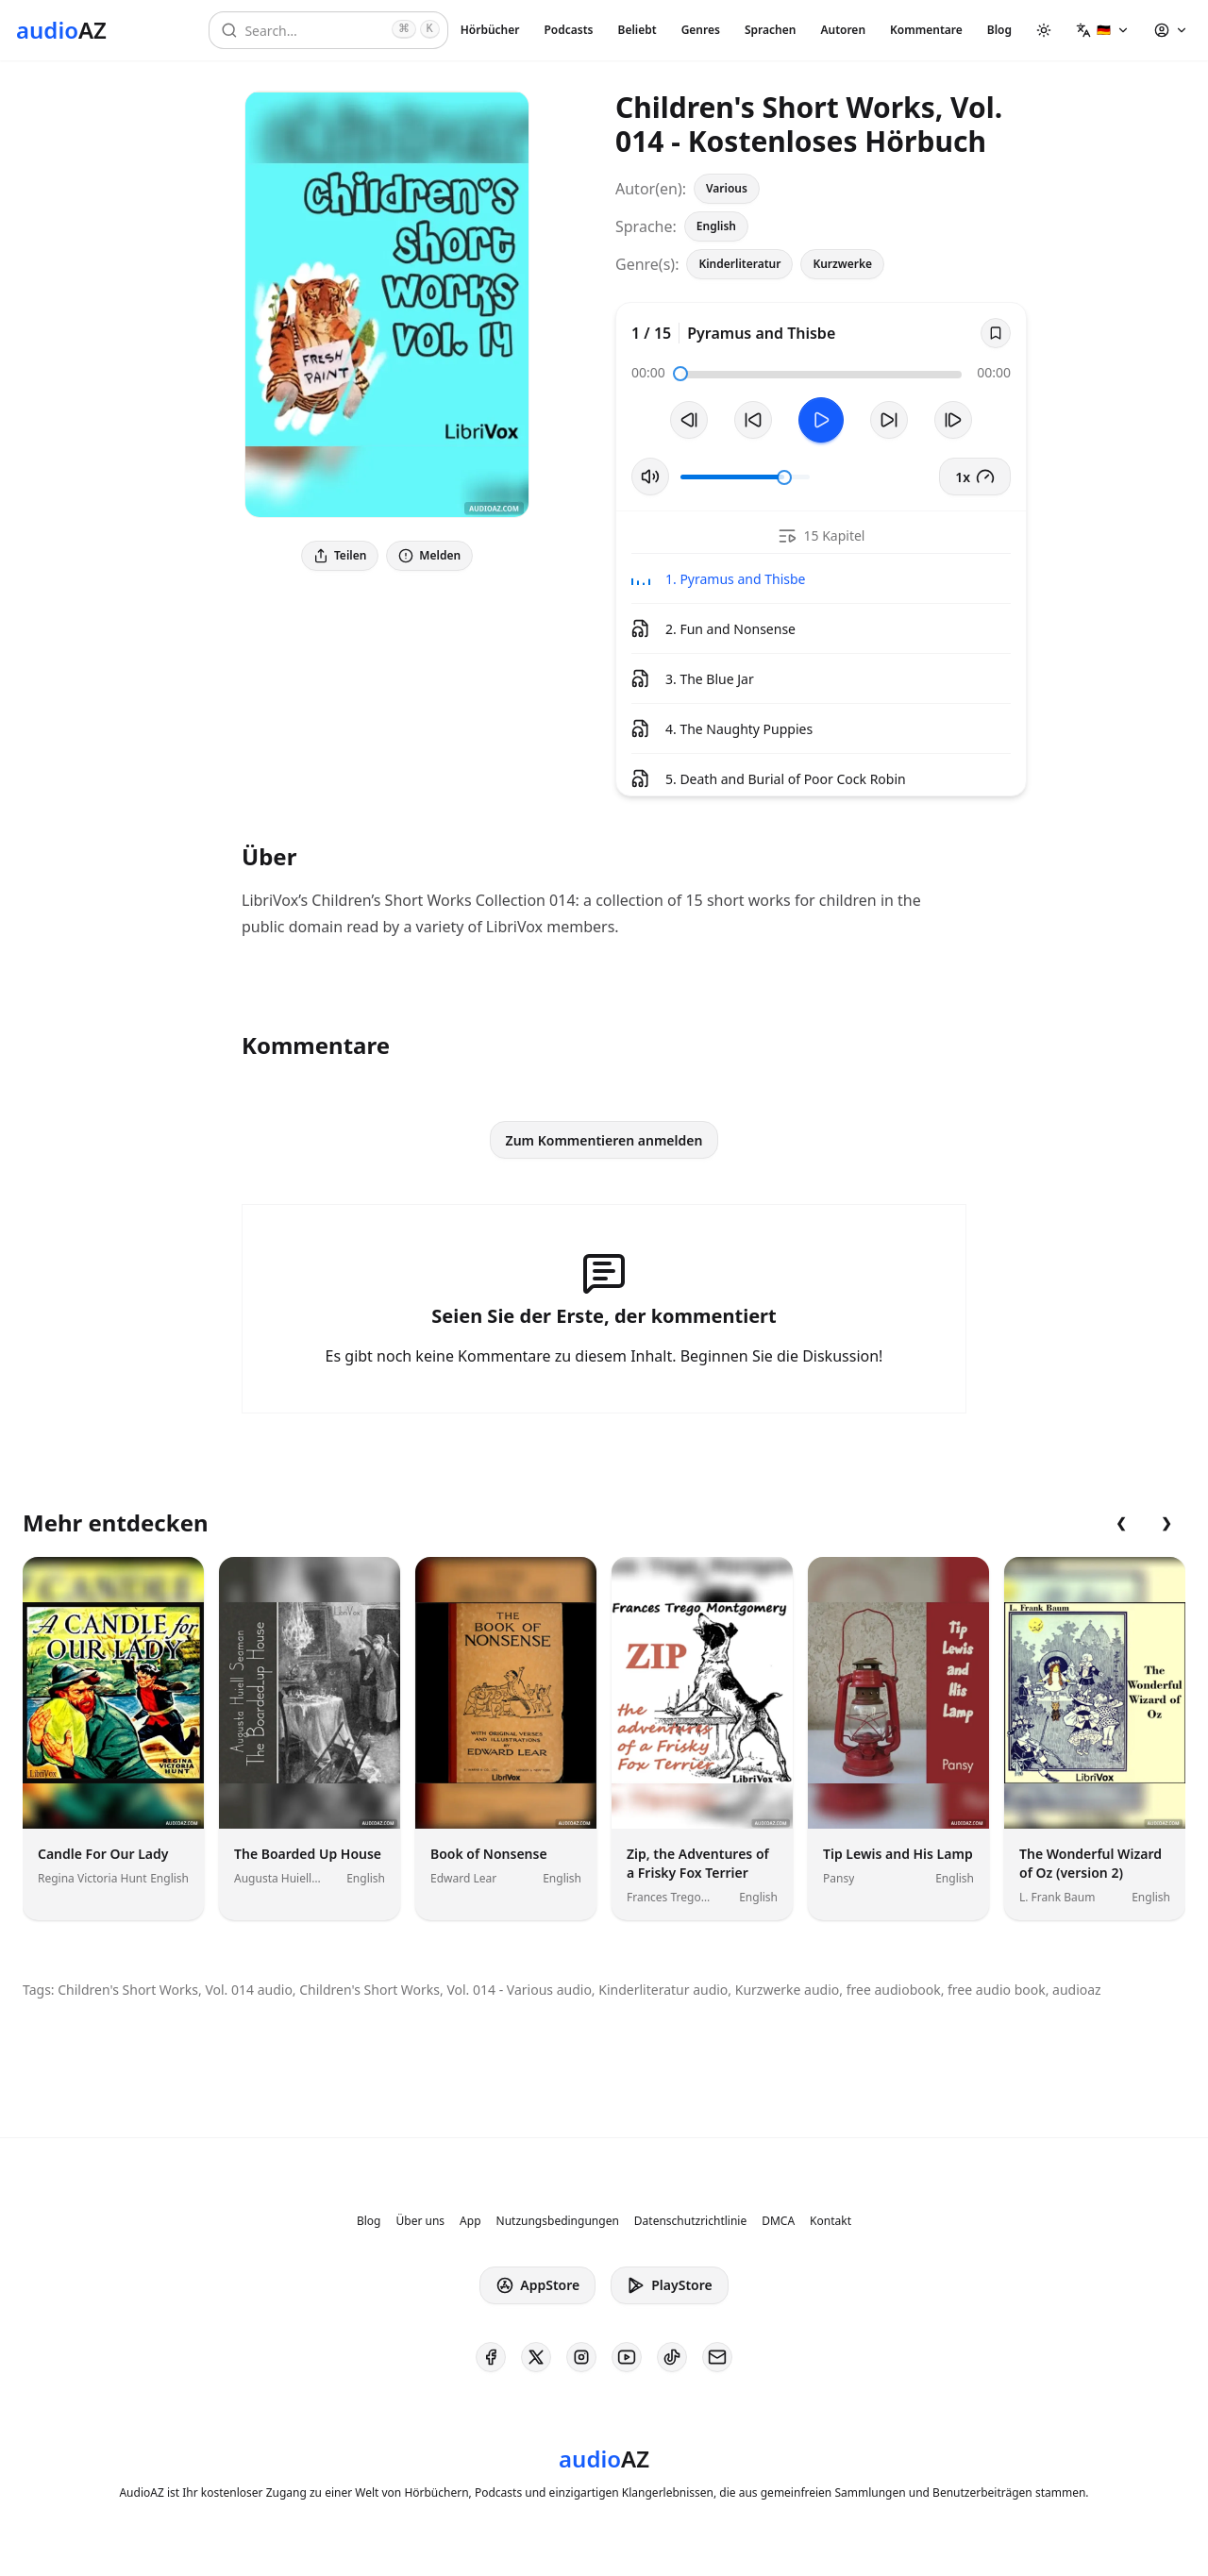 This screenshot has width=1208, height=2576. I want to click on PlayStore, so click(669, 2285).